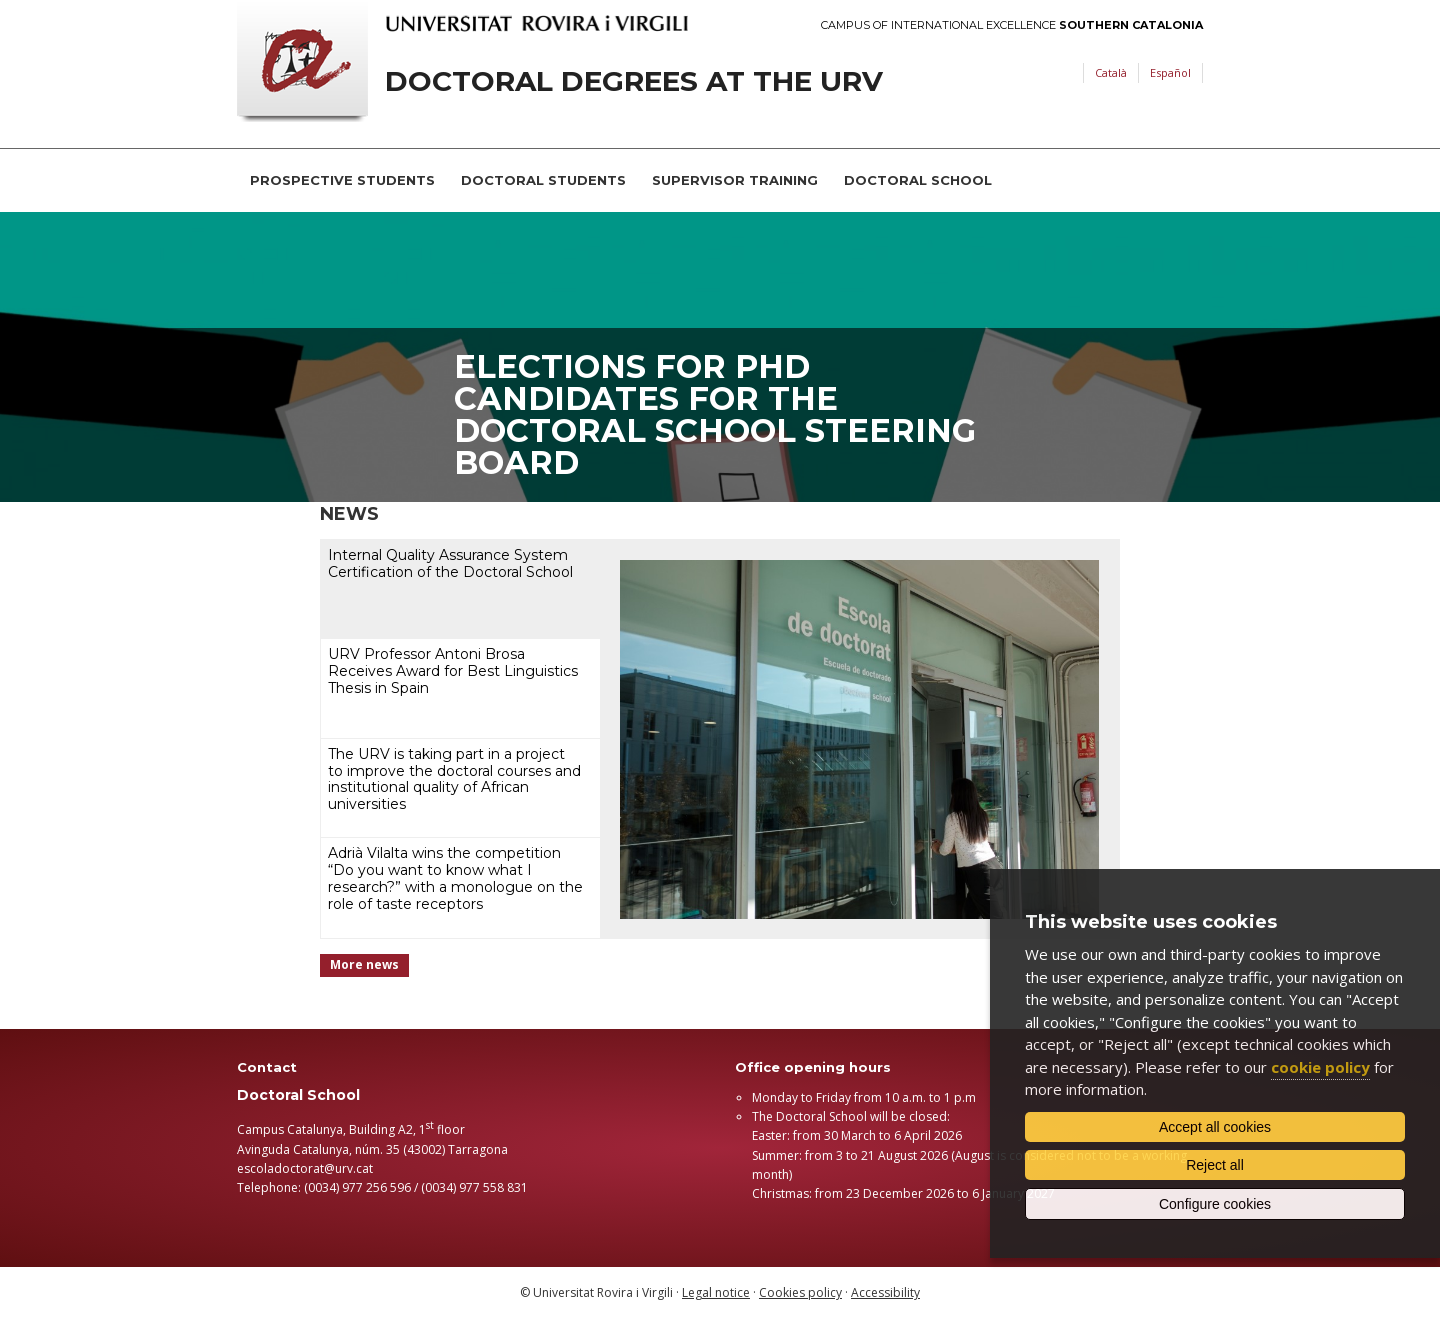 Image resolution: width=1440 pixels, height=1318 pixels. What do you see at coordinates (305, 1168) in the screenshot?
I see `escoladoctorat@urv.cat` at bounding box center [305, 1168].